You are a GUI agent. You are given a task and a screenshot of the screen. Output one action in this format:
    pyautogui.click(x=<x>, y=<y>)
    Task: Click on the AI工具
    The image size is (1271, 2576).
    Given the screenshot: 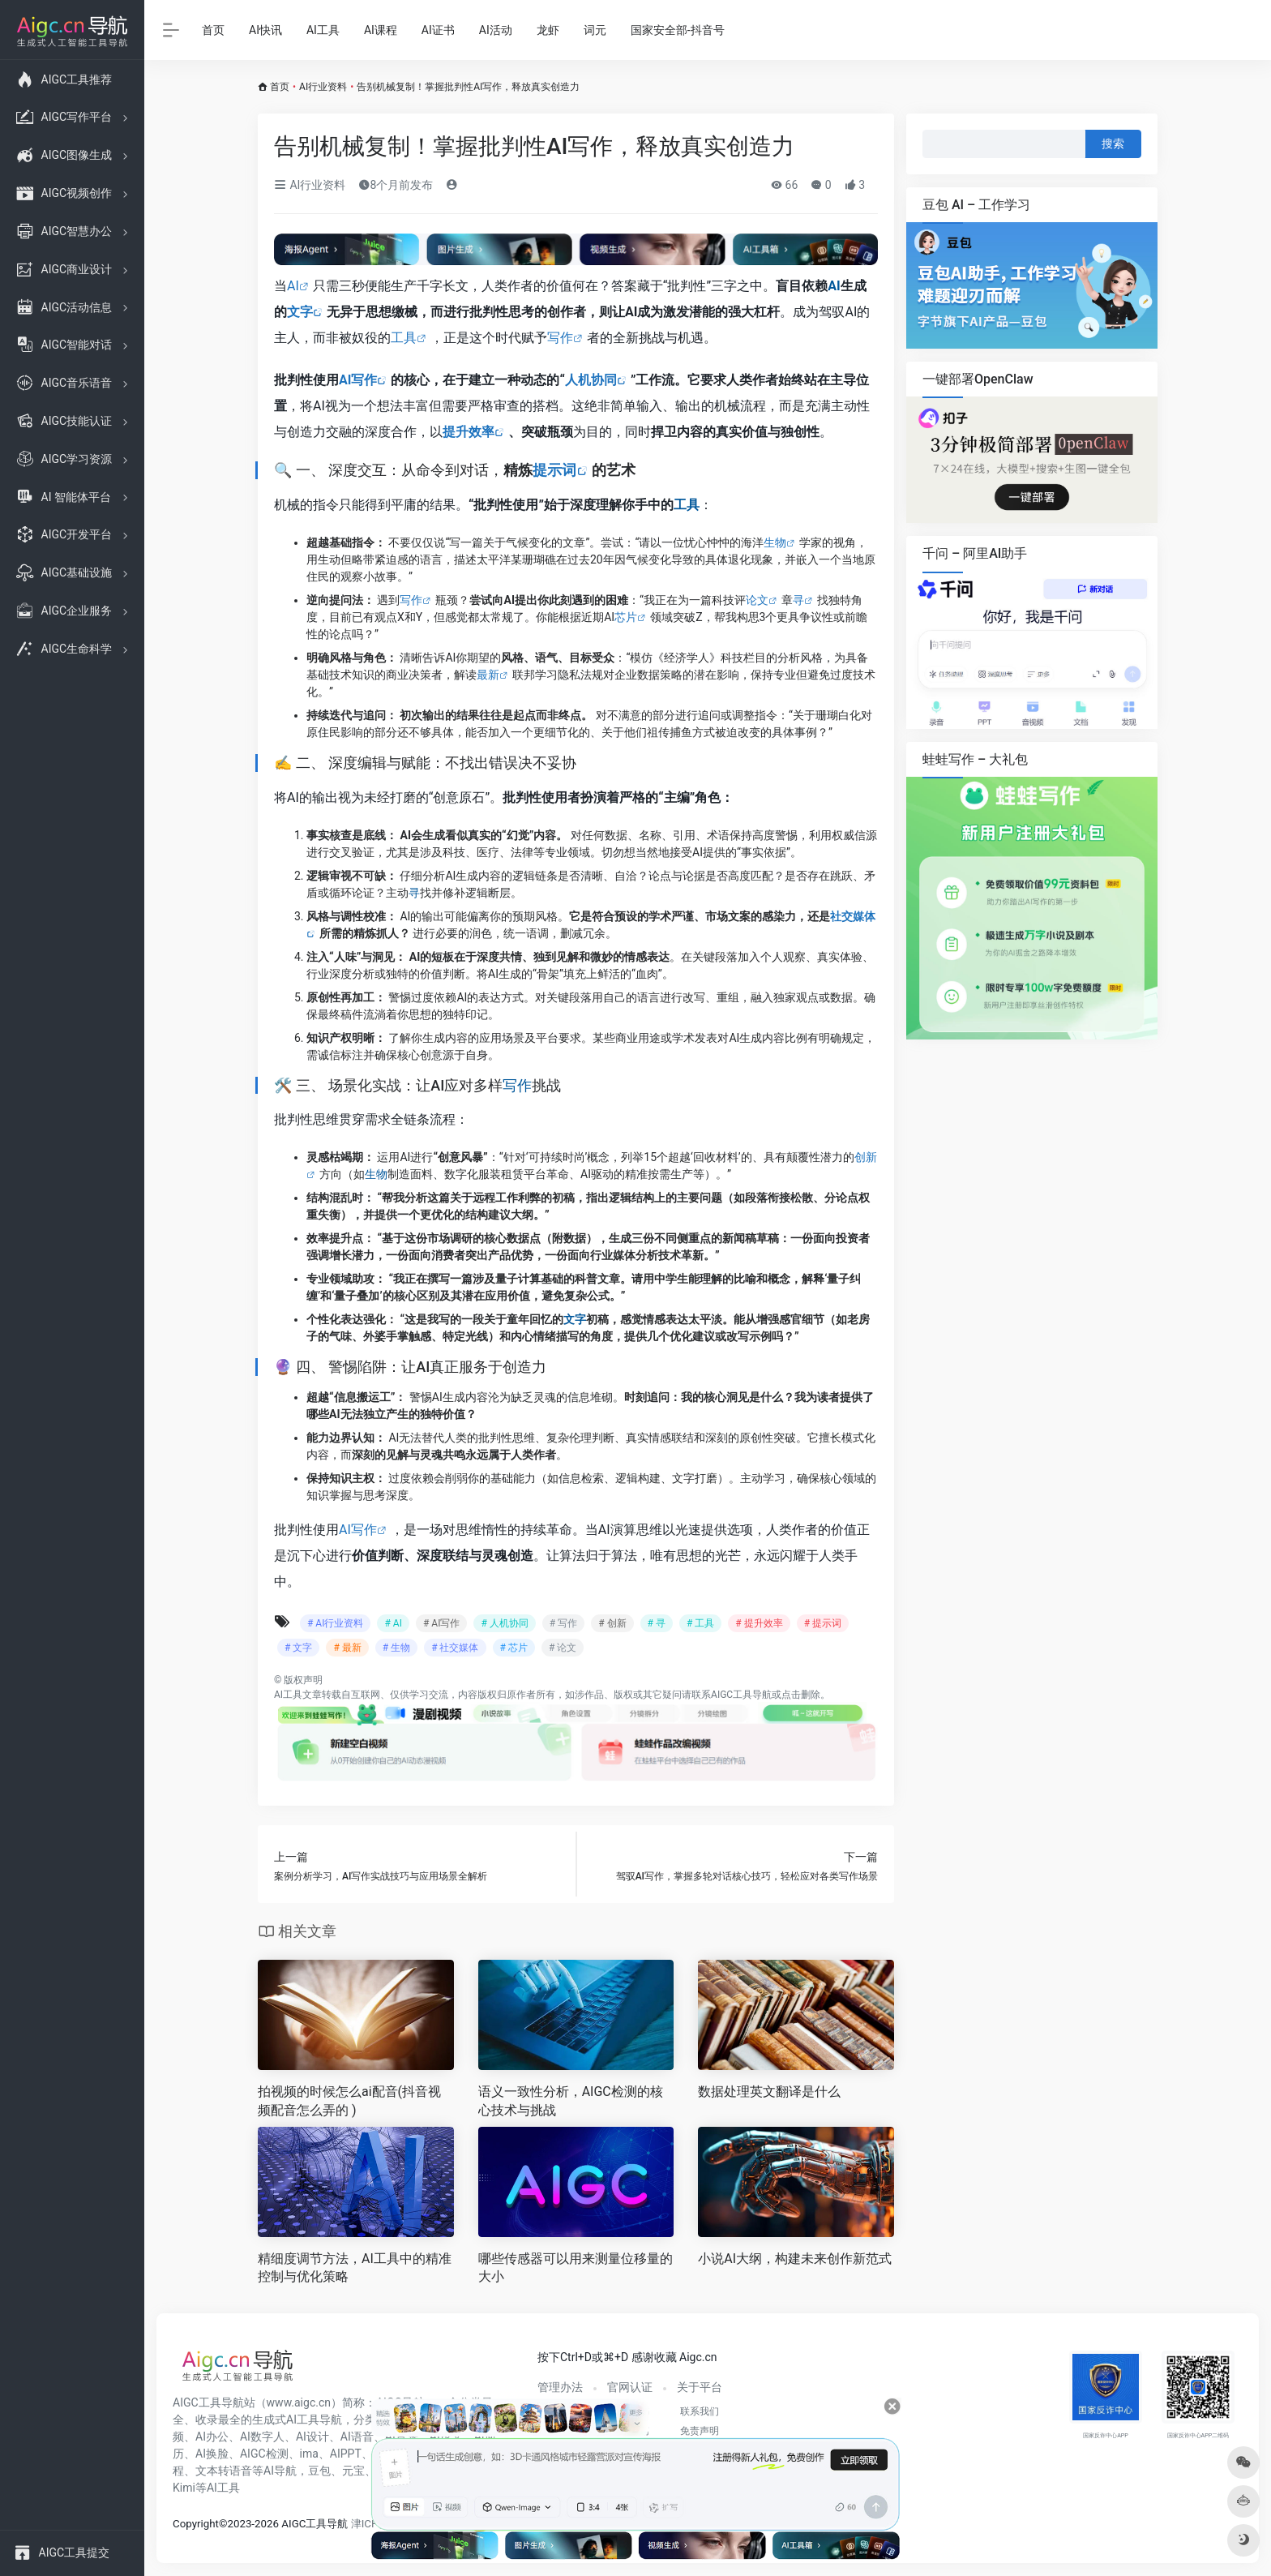 What is the action you would take?
    pyautogui.click(x=323, y=30)
    